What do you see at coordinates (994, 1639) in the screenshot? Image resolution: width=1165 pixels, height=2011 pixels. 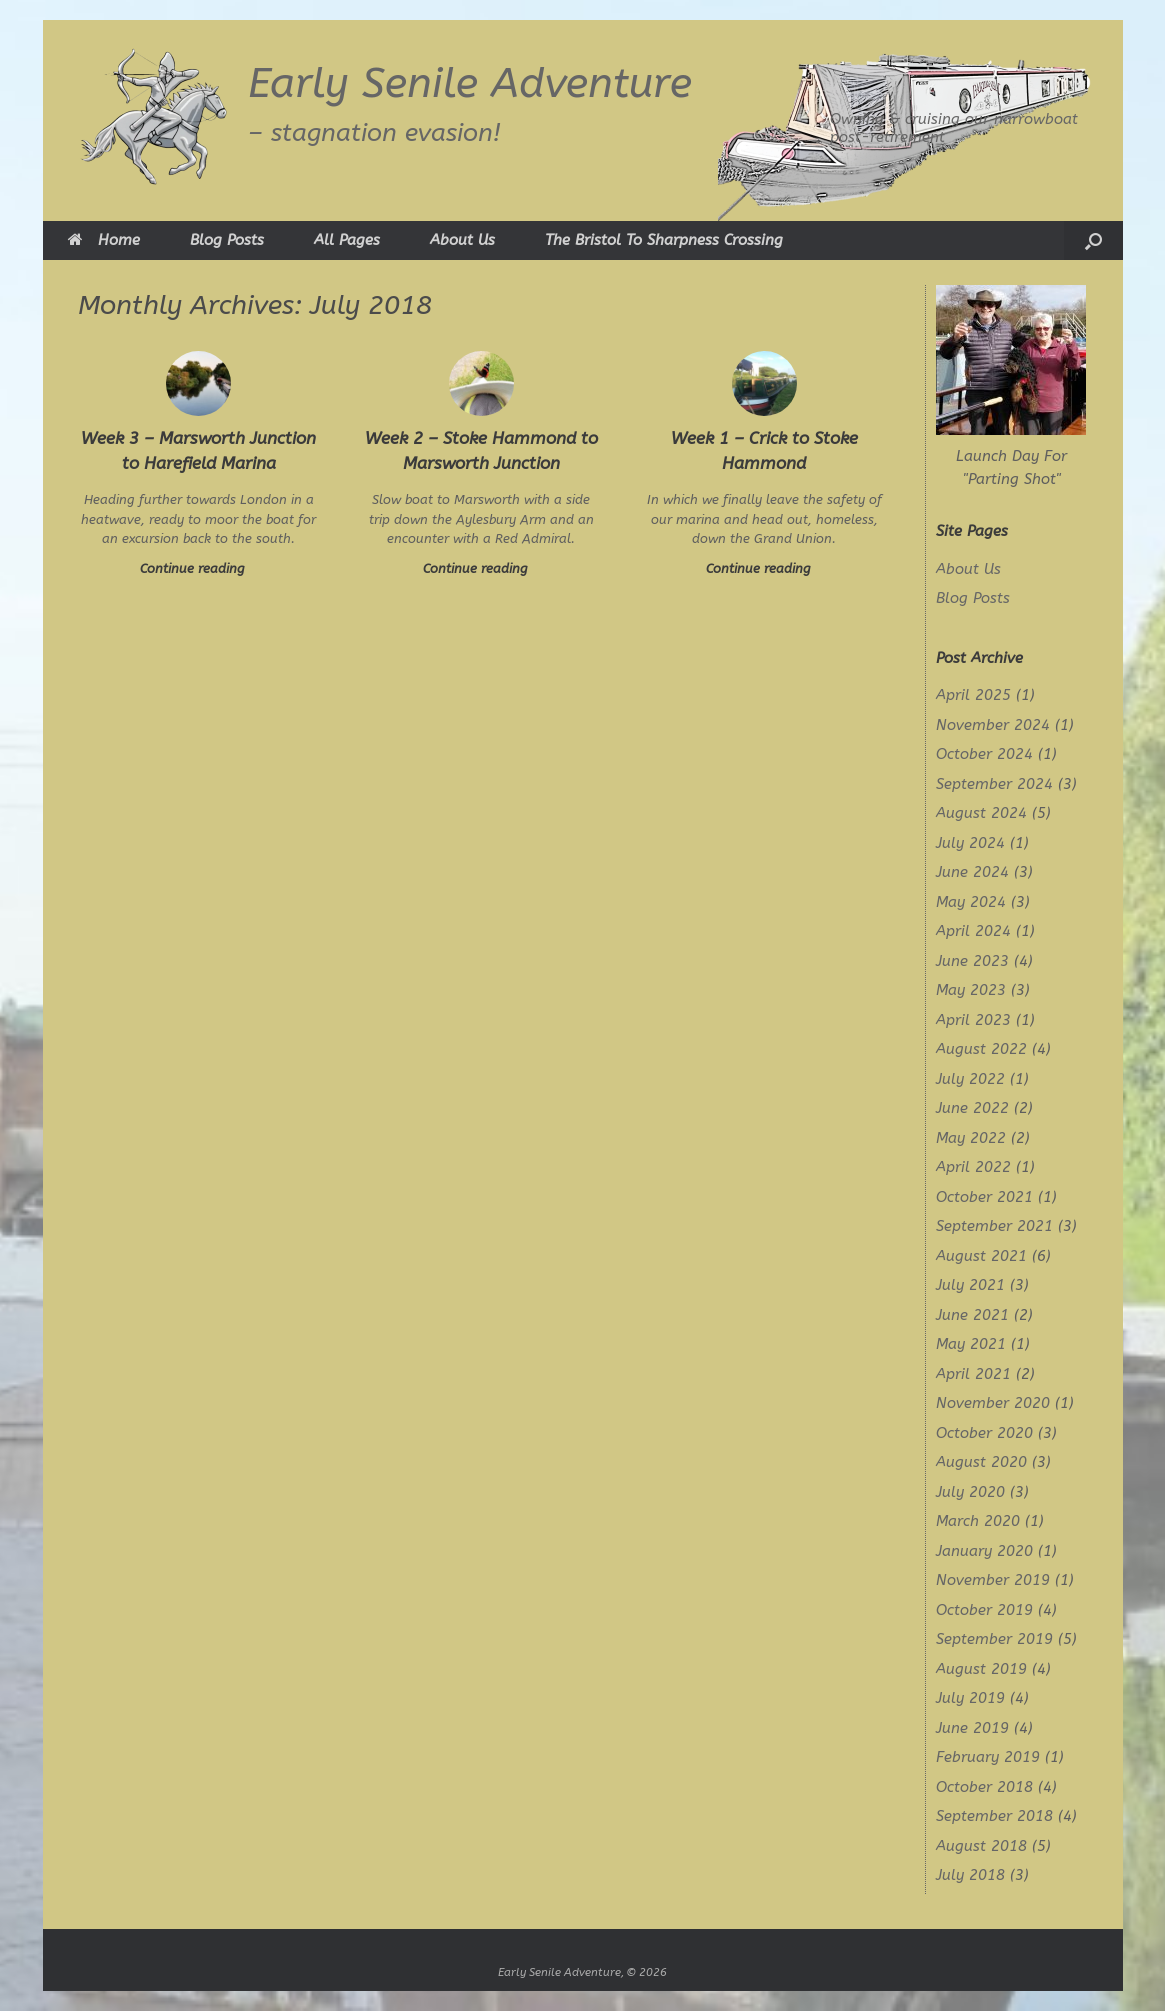 I see `September 2019` at bounding box center [994, 1639].